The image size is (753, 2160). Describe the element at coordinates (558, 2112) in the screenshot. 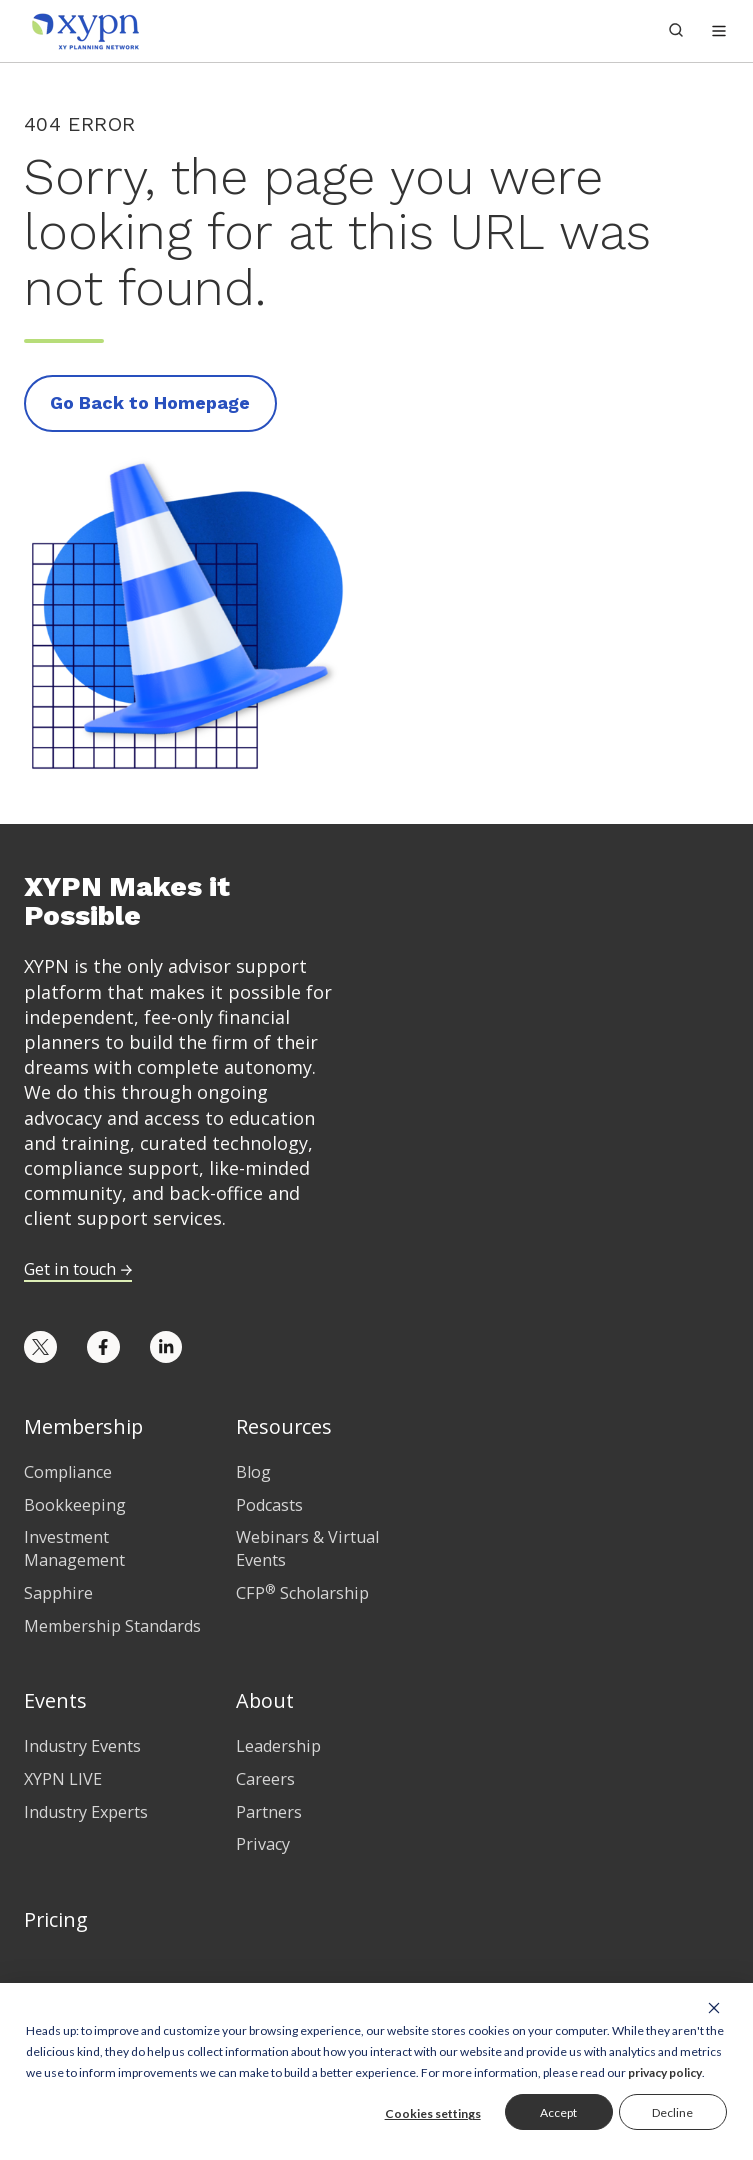

I see `Accept` at that location.